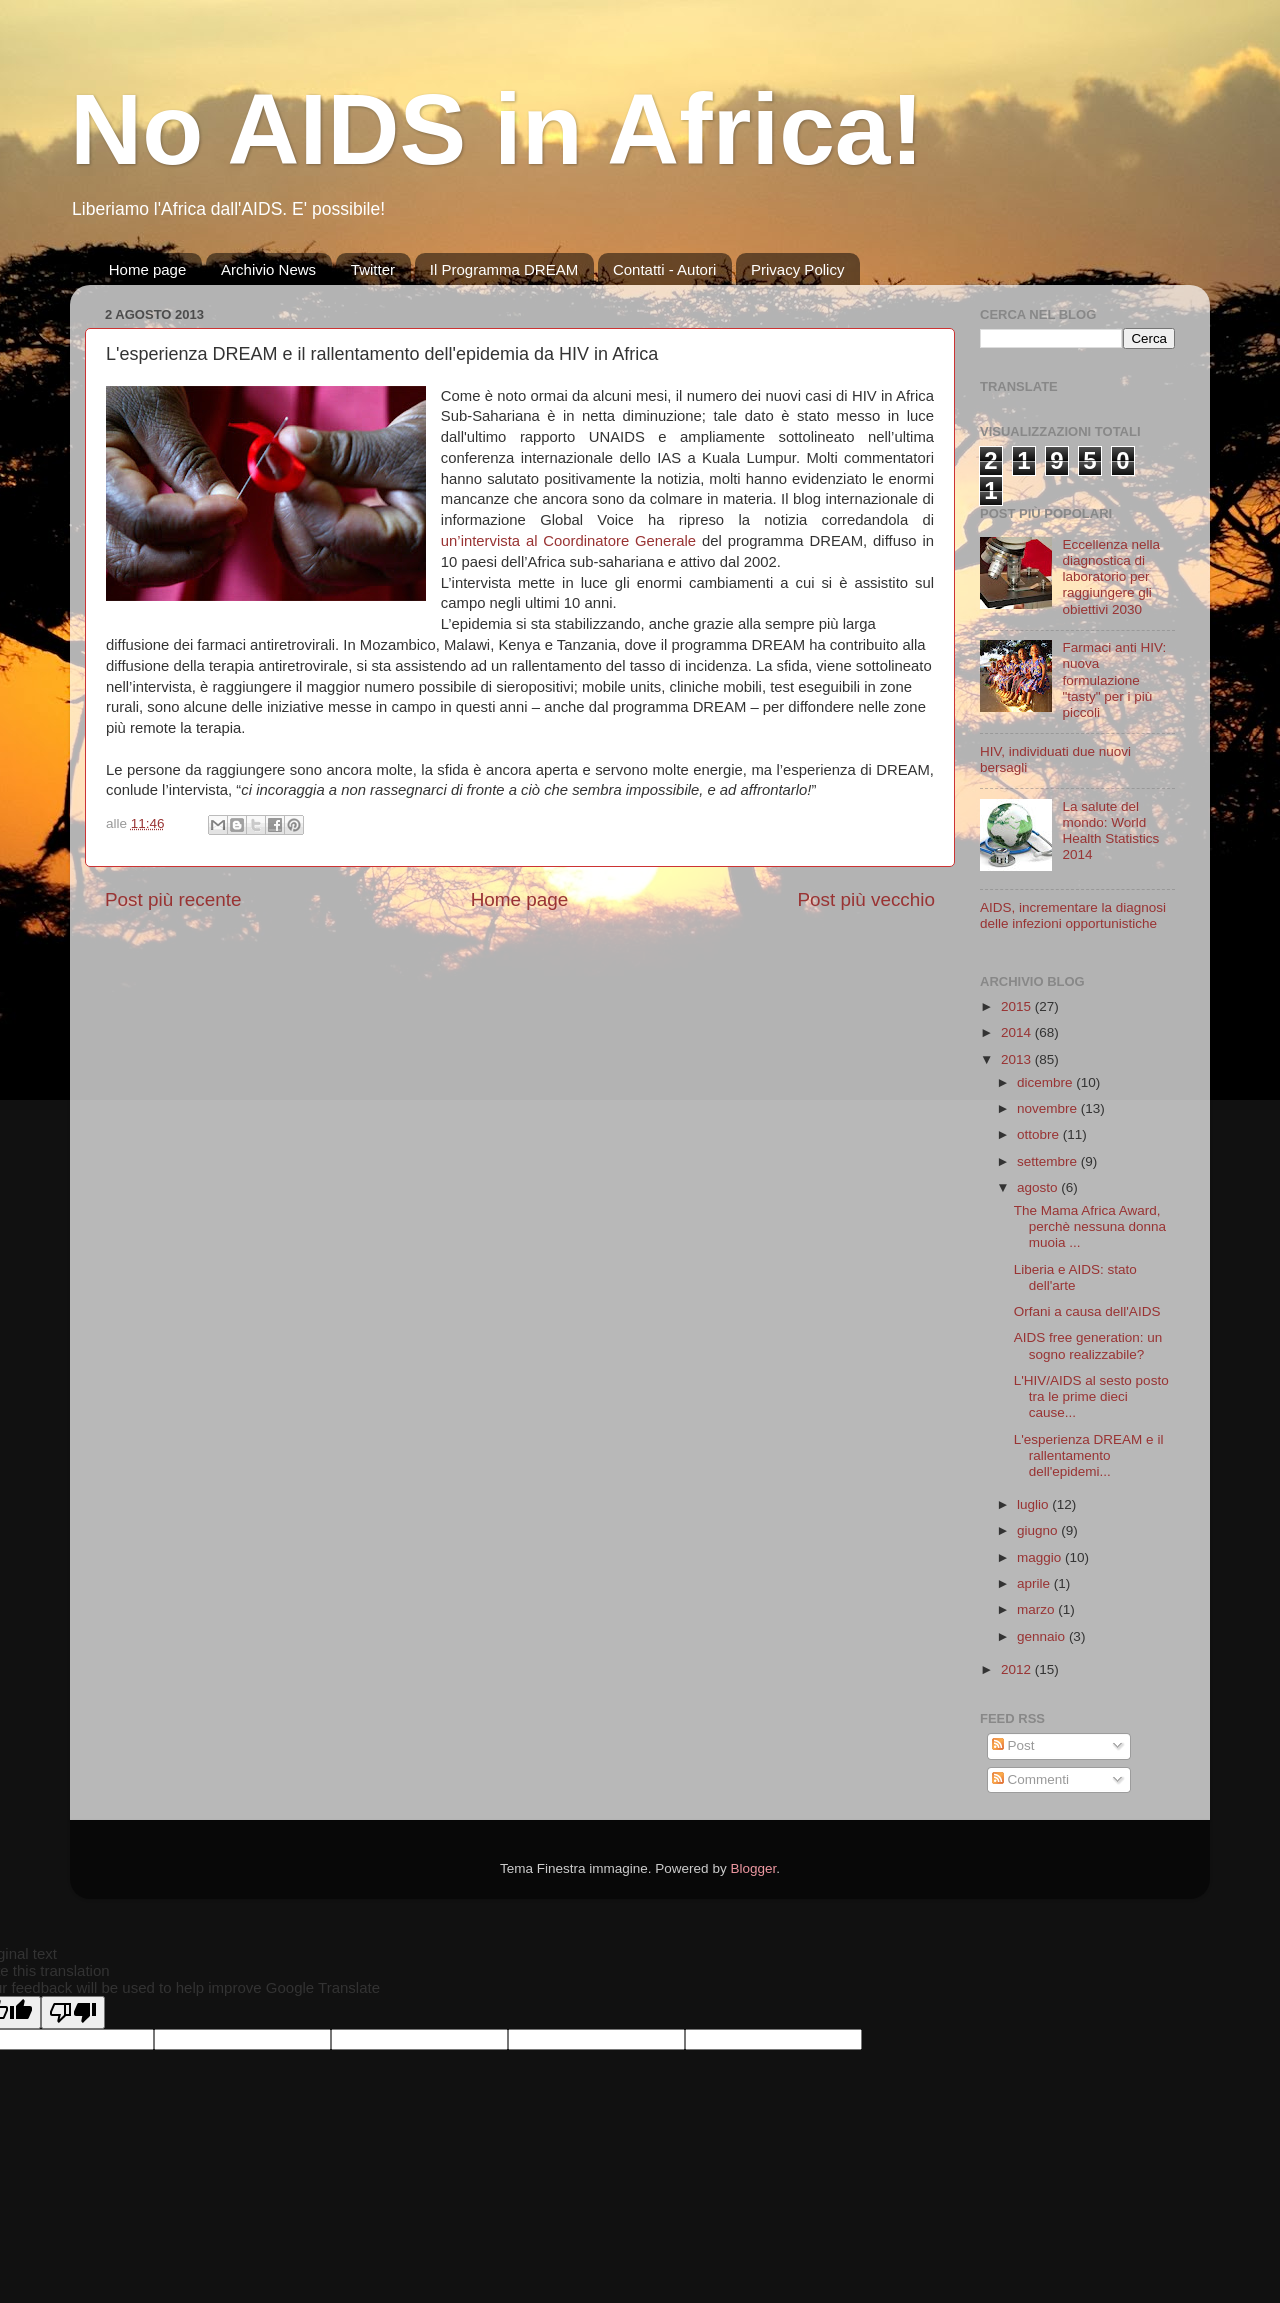 This screenshot has width=1280, height=2303. I want to click on Privacy Policy, so click(797, 269).